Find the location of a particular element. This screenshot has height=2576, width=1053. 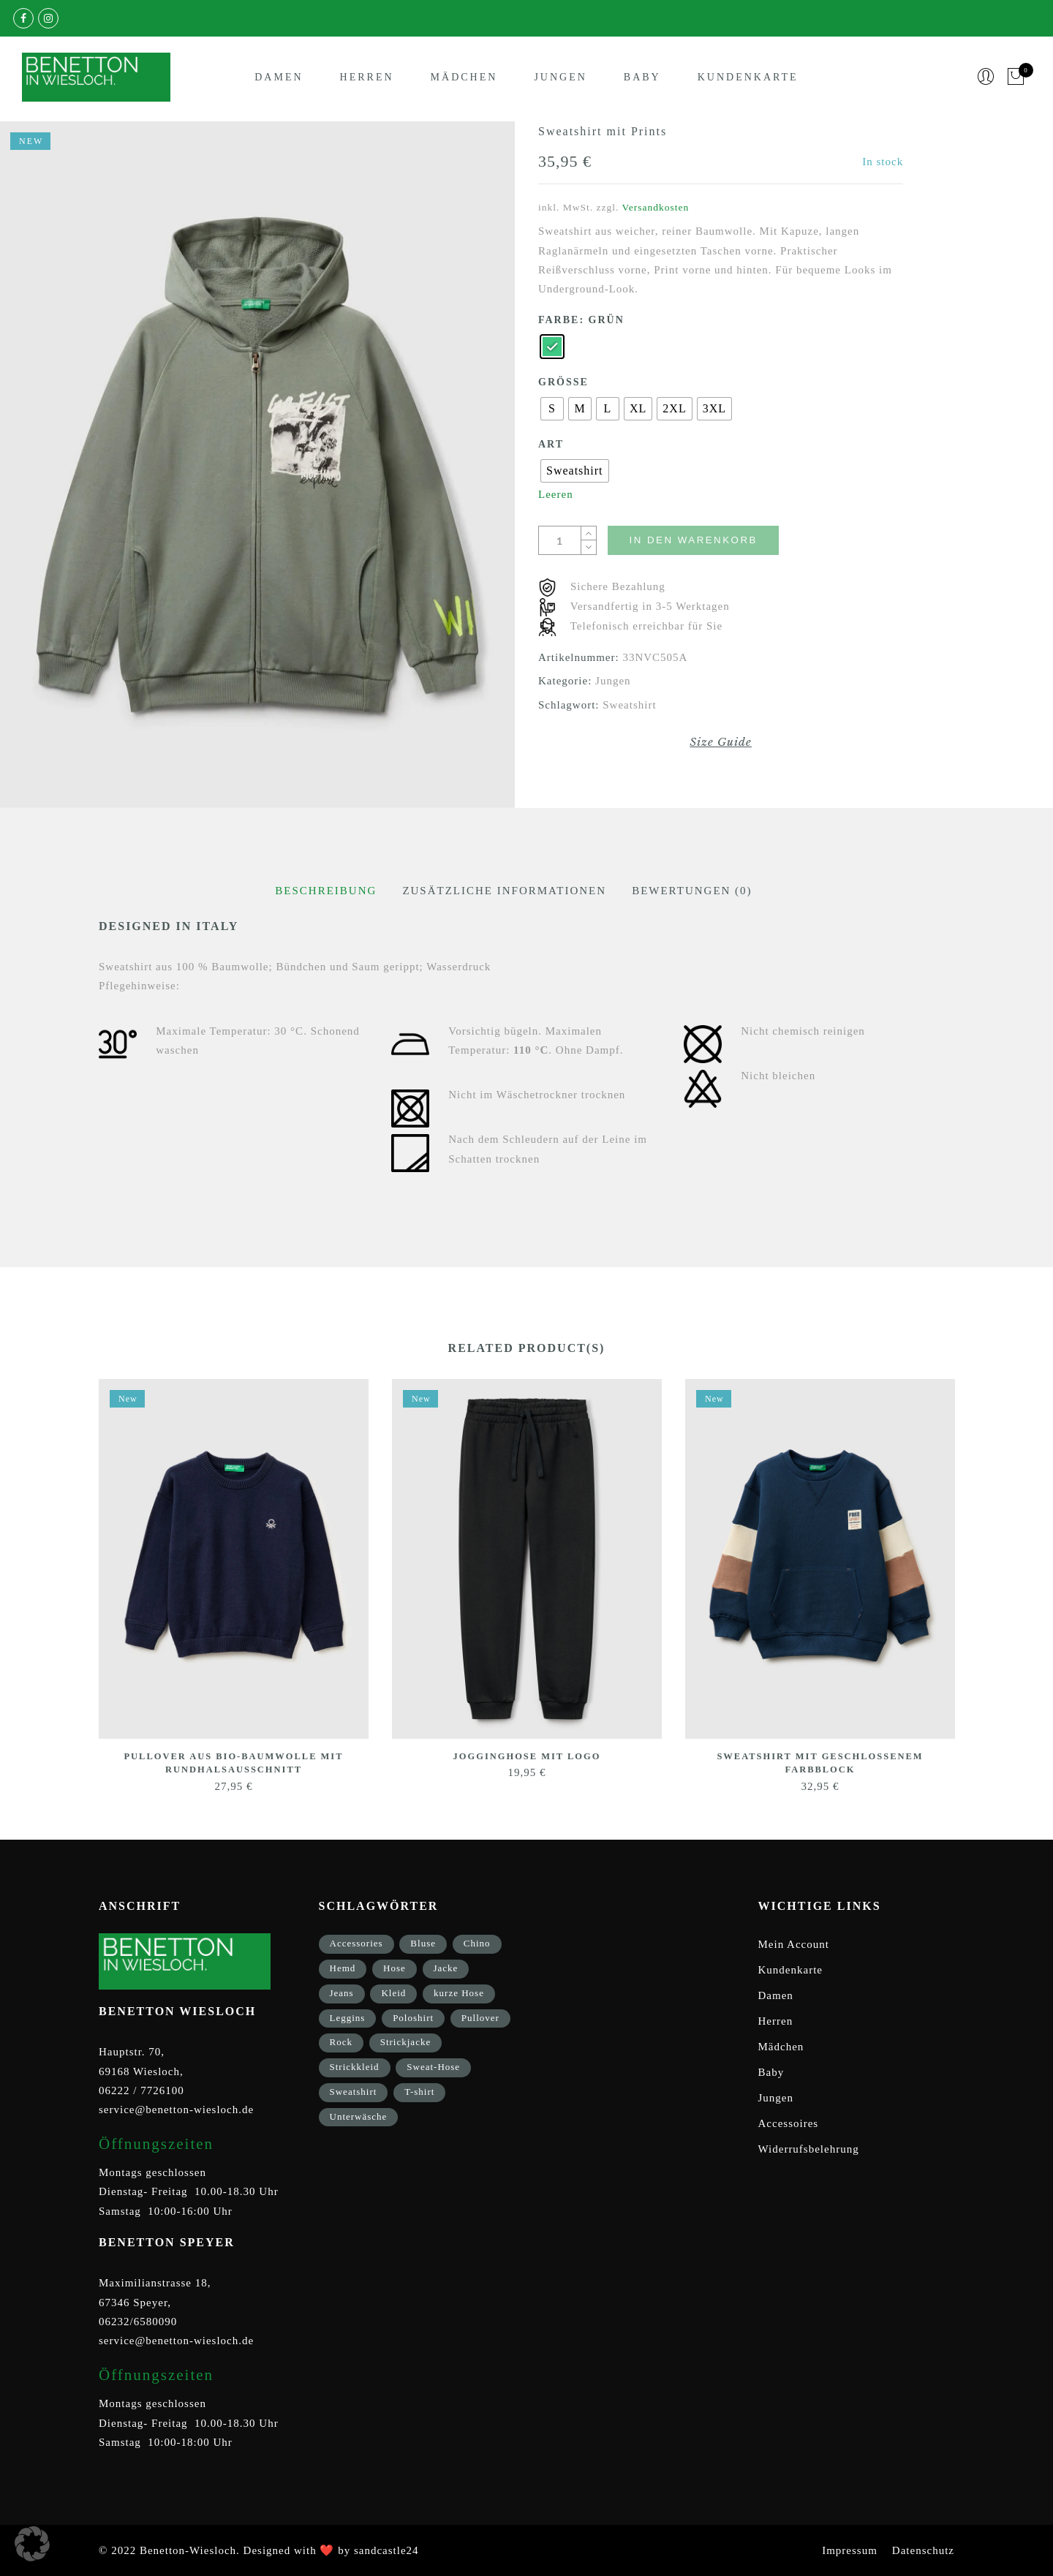

Hose [Hose (17 Einträge)] is located at coordinates (394, 1968).